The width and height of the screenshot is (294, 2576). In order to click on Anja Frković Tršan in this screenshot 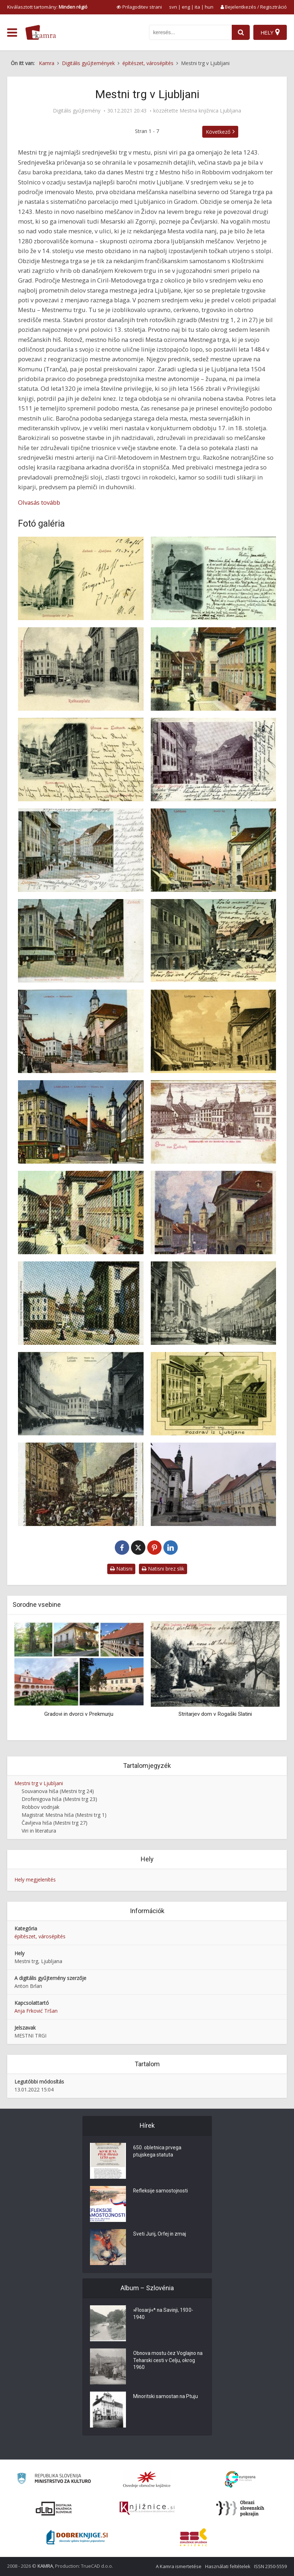, I will do `click(36, 2010)`.